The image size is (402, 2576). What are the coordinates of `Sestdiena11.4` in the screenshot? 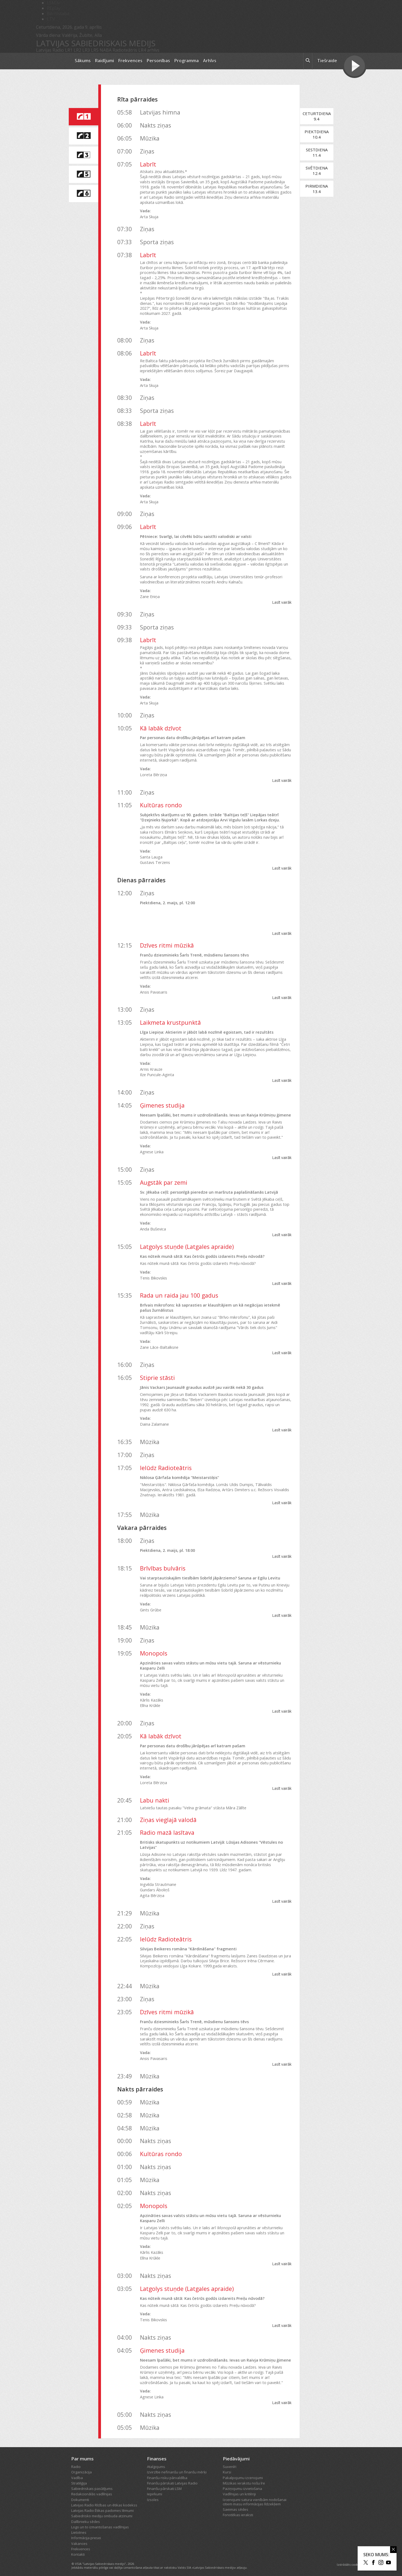 It's located at (319, 152).